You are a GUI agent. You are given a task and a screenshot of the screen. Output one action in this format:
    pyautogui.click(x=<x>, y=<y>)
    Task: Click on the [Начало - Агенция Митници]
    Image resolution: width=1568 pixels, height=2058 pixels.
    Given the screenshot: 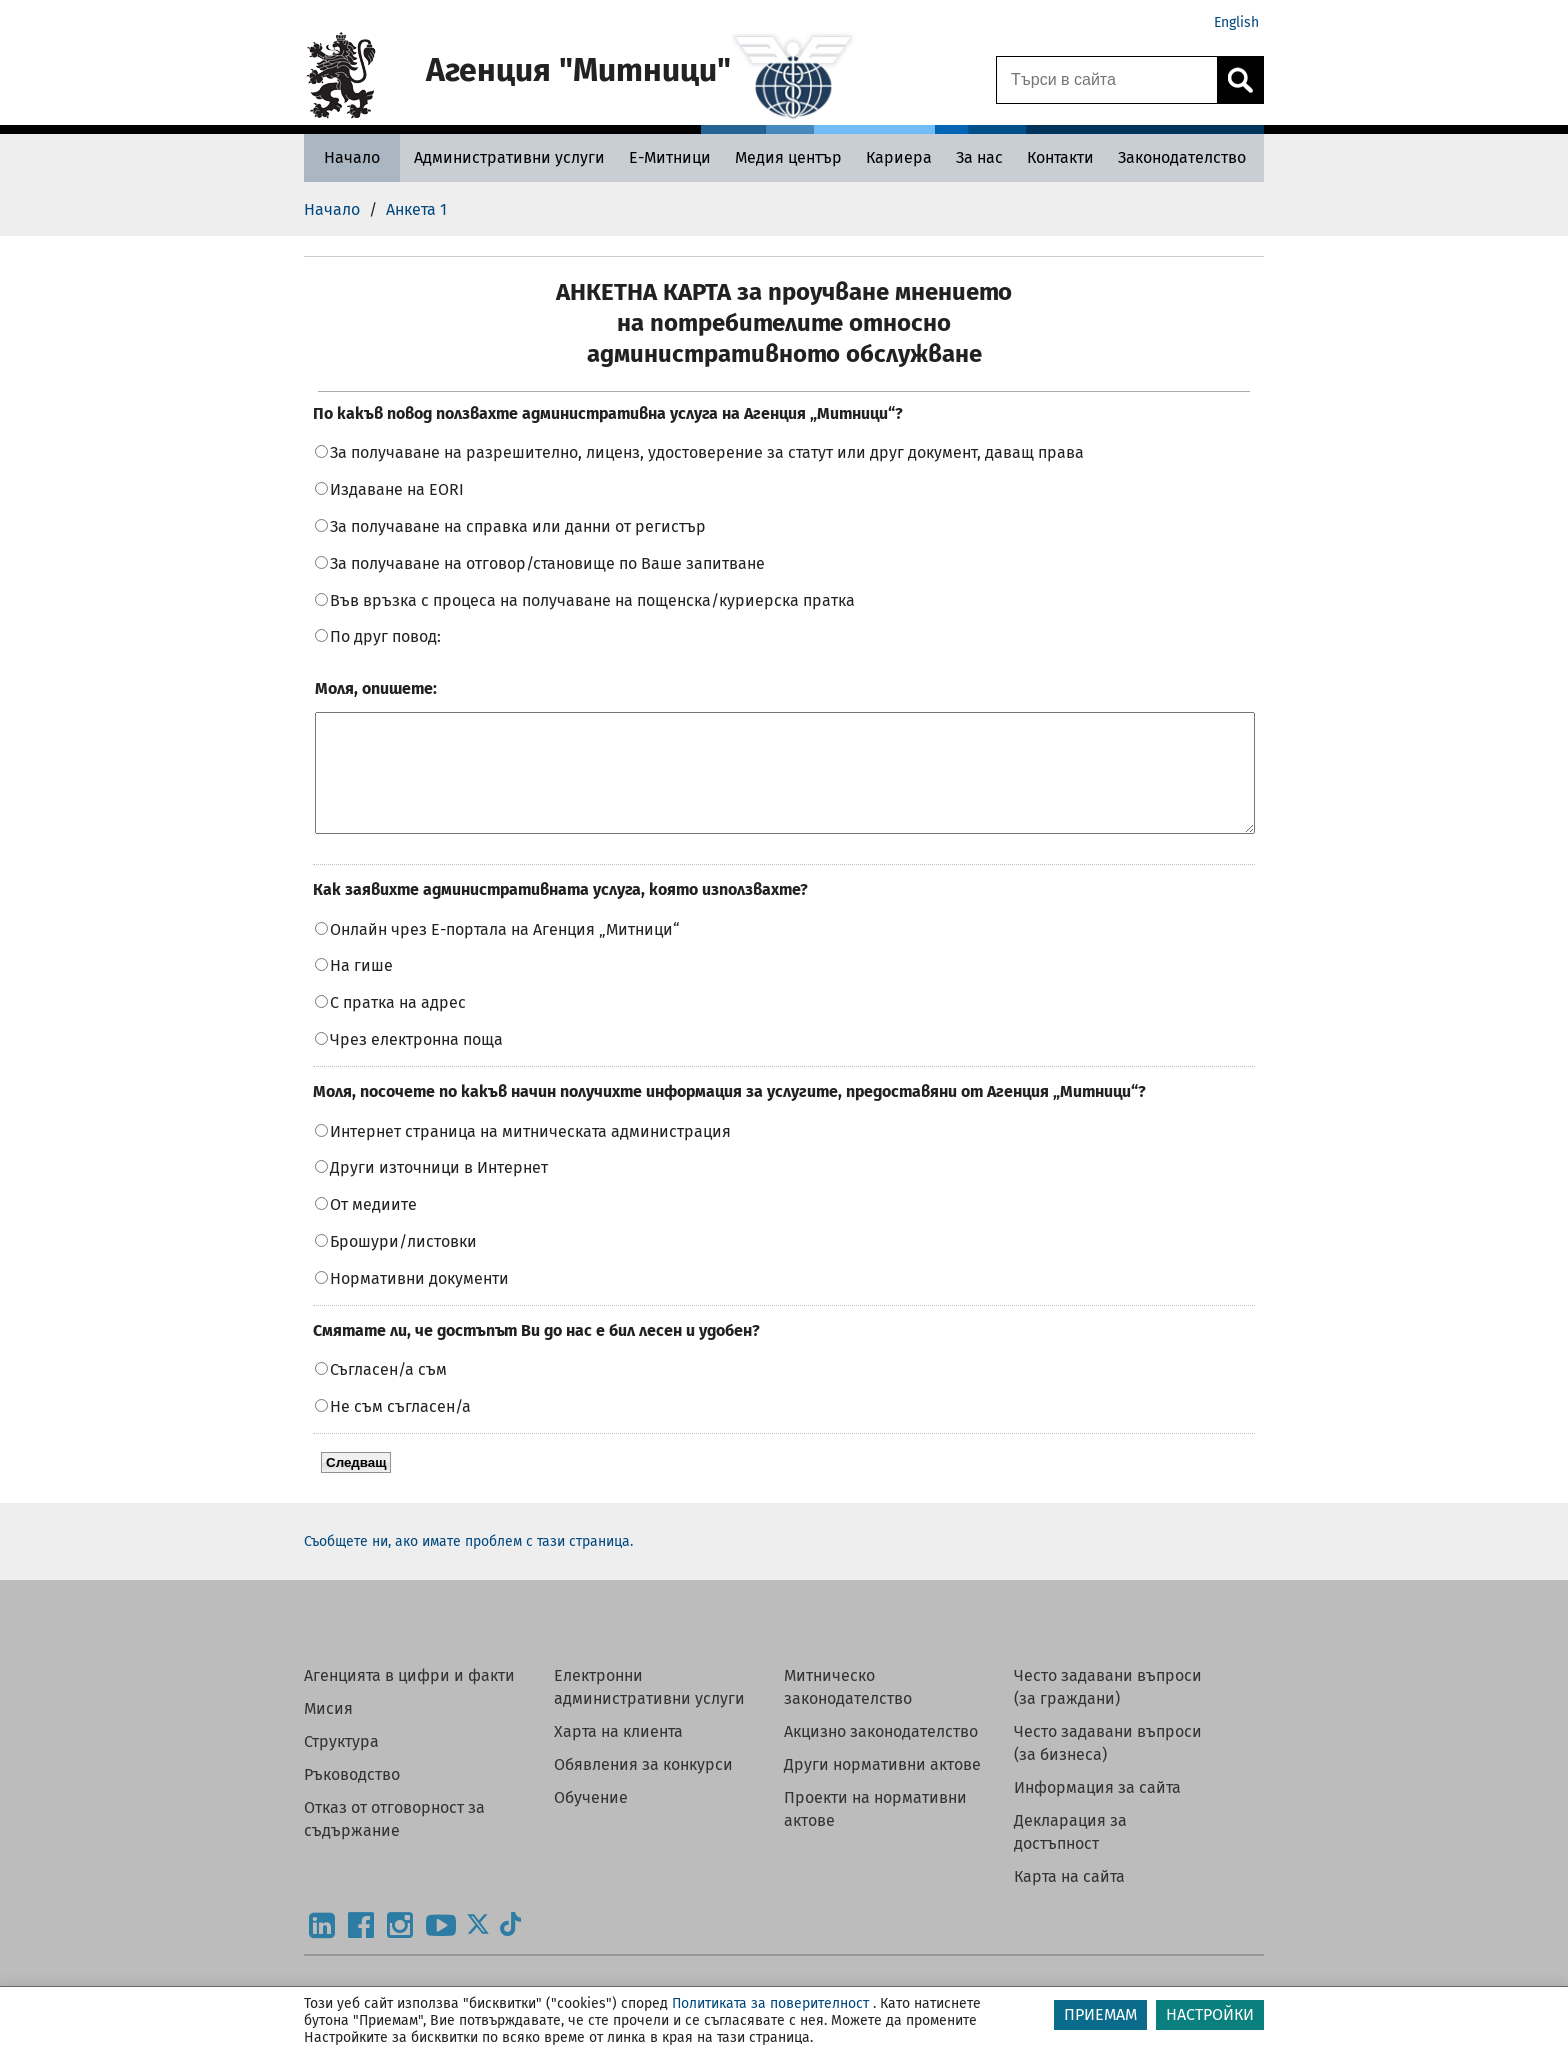 What is the action you would take?
    pyautogui.click(x=352, y=157)
    